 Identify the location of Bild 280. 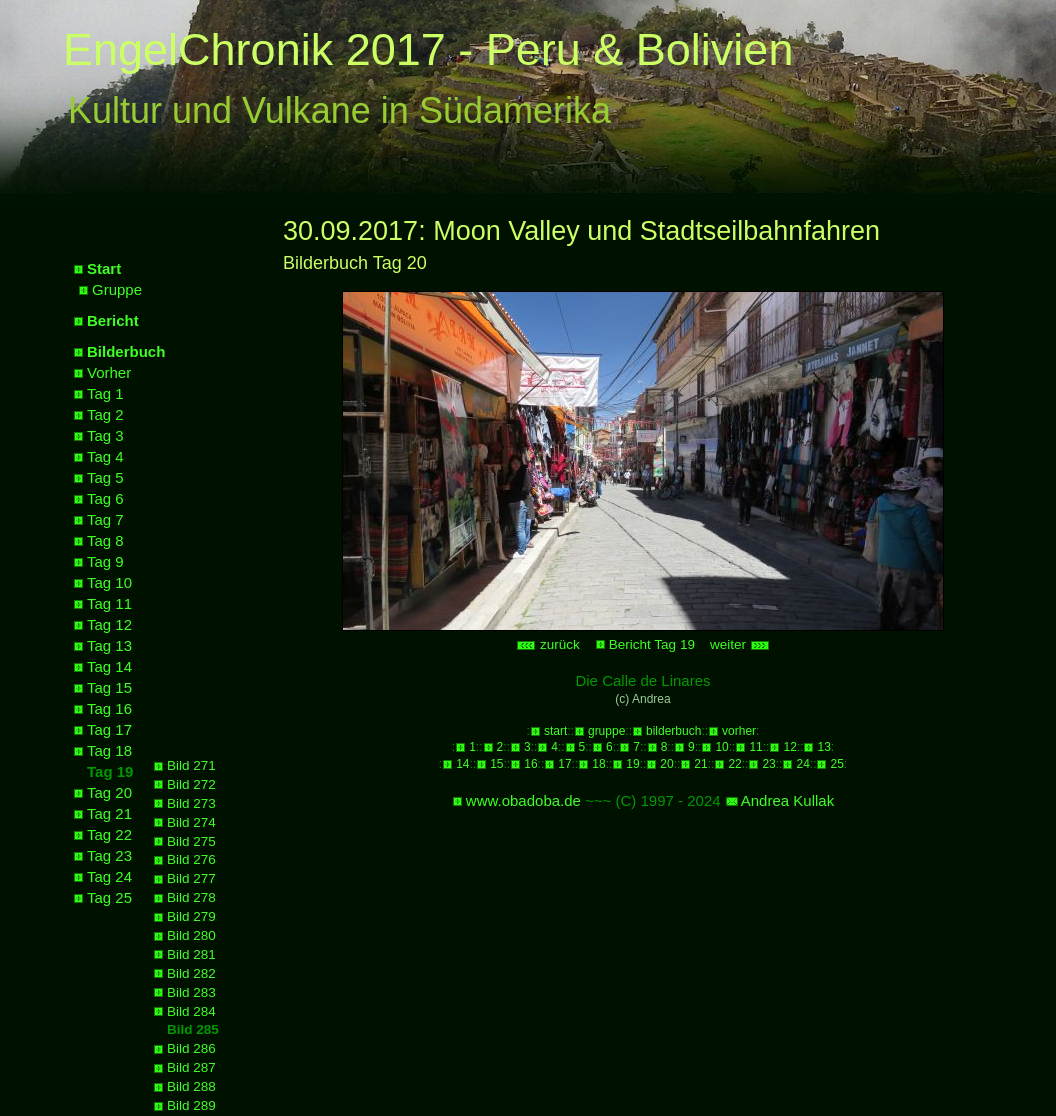
(191, 935).